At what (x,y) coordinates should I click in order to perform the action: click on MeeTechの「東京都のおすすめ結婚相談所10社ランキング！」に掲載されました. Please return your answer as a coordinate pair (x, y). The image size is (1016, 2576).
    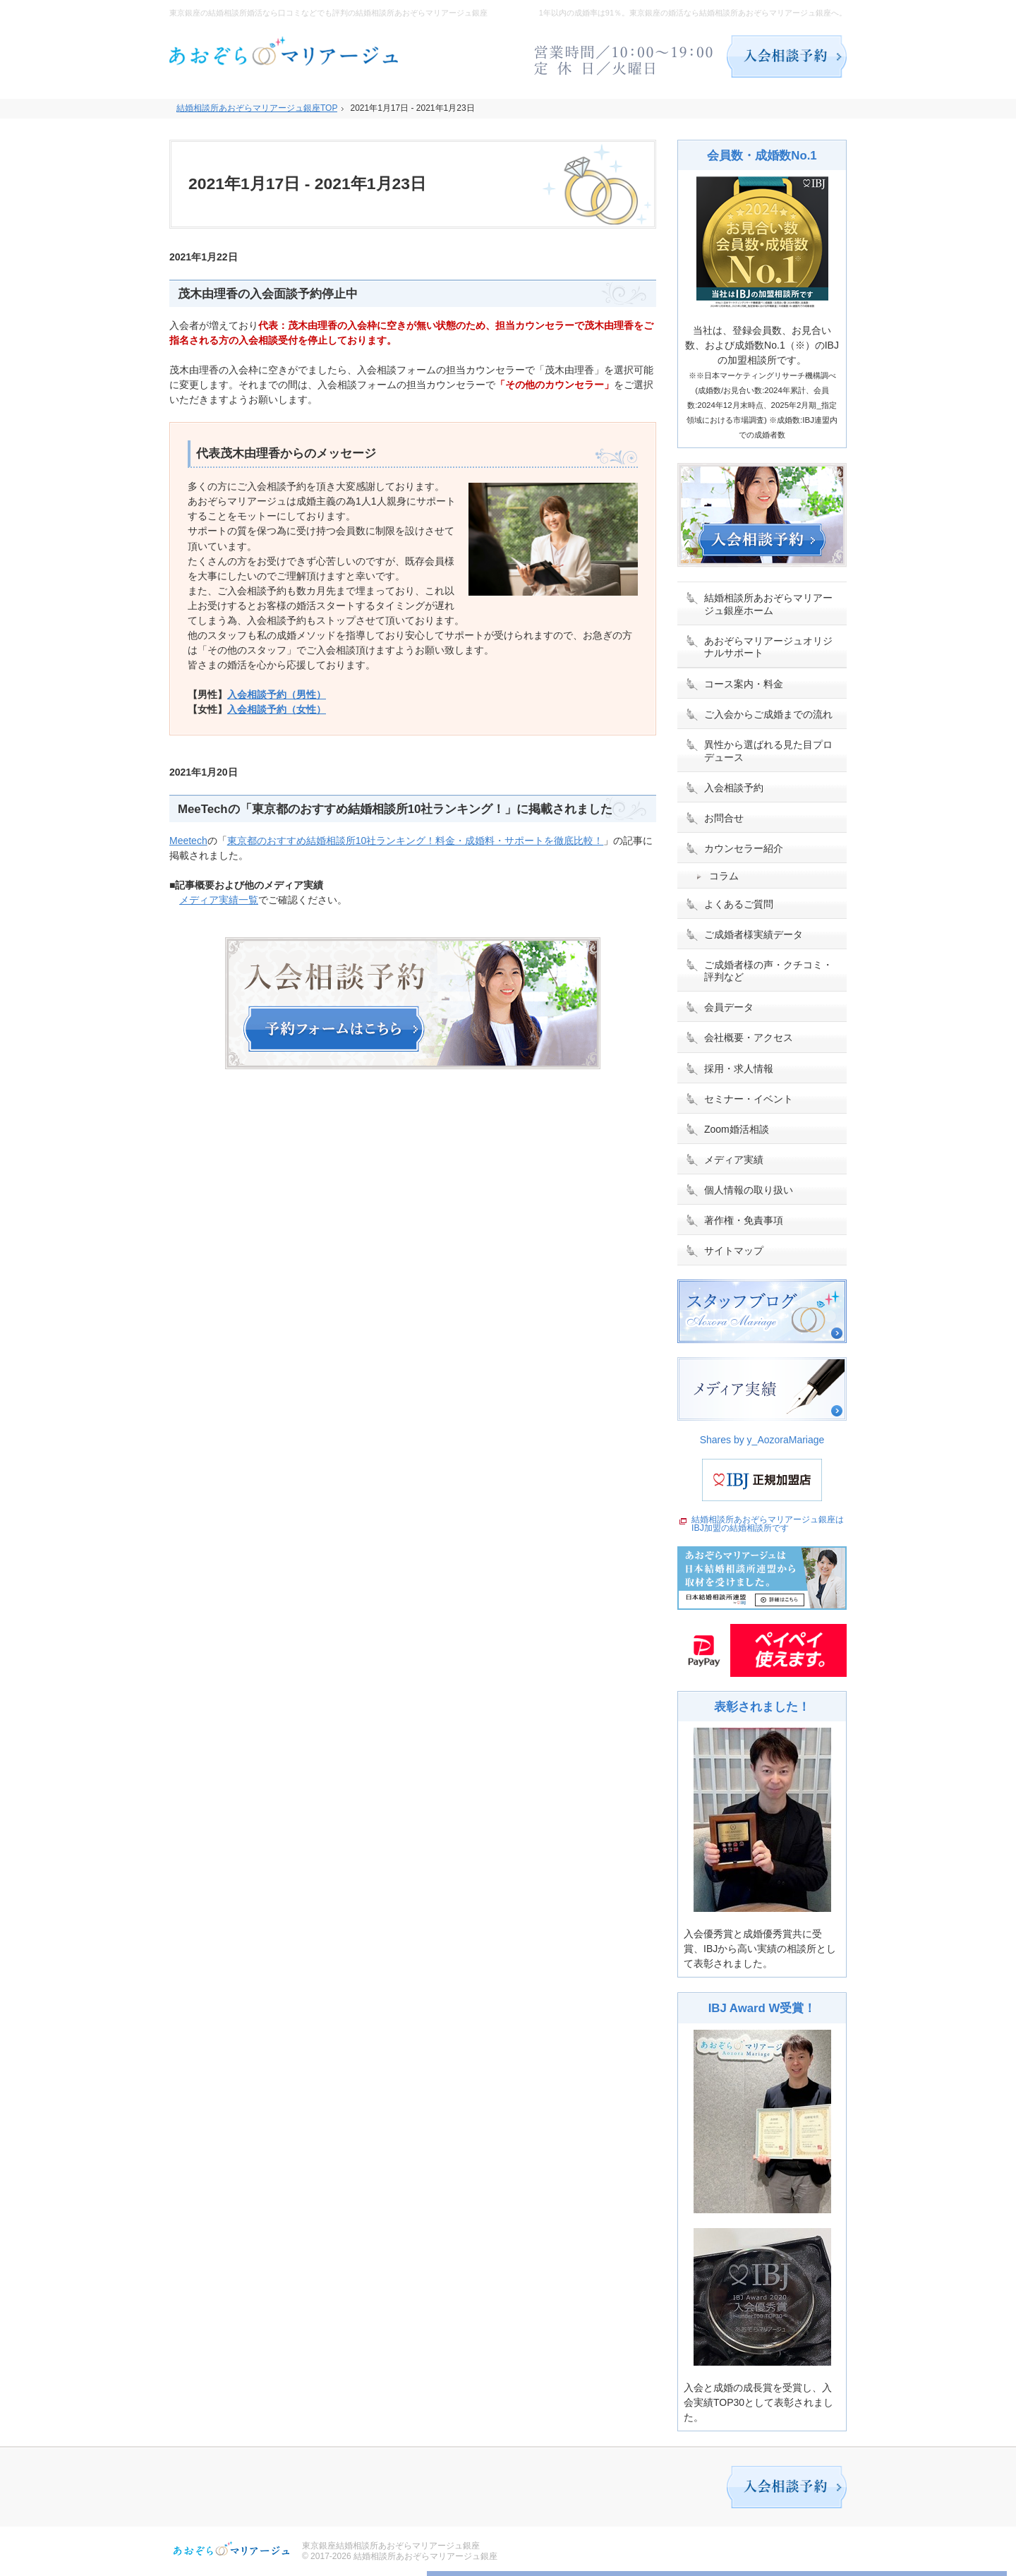
    Looking at the image, I should click on (395, 809).